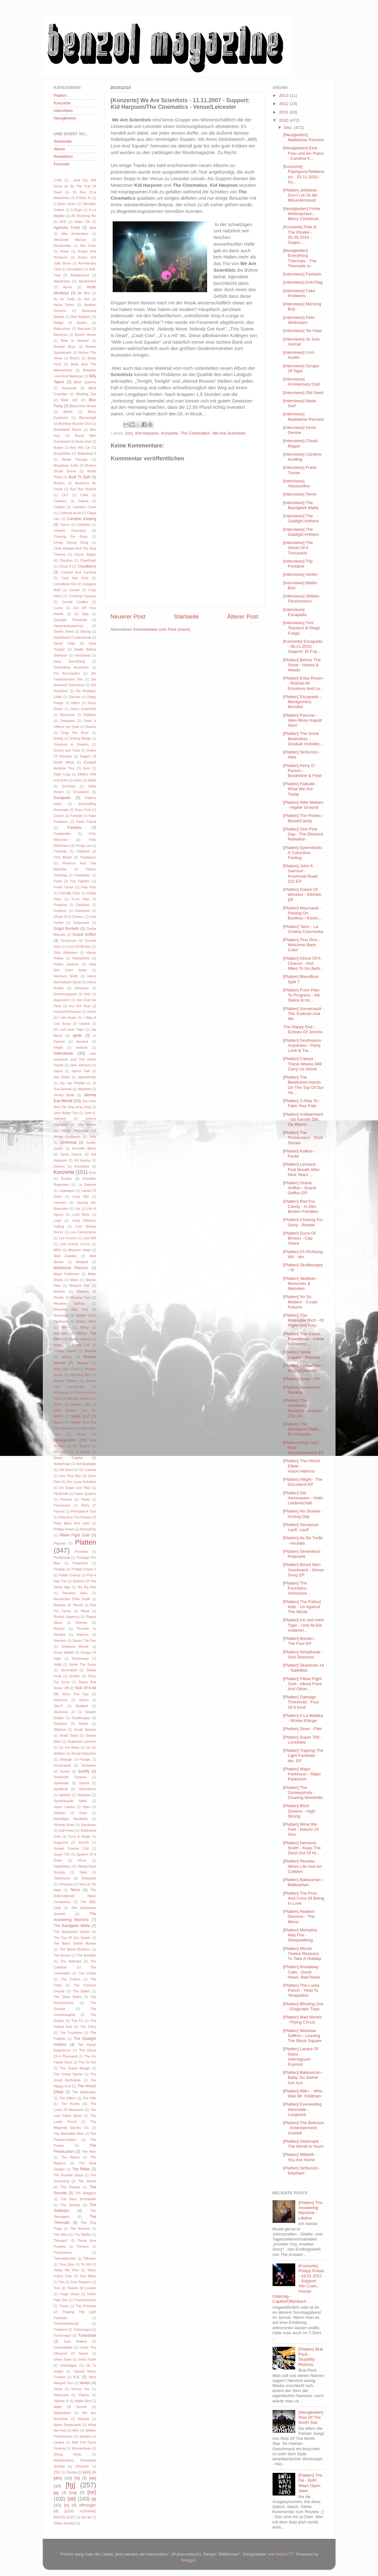 The height and width of the screenshot is (2576, 378). What do you see at coordinates (81, 1214) in the screenshot?
I see `Livid Brew` at bounding box center [81, 1214].